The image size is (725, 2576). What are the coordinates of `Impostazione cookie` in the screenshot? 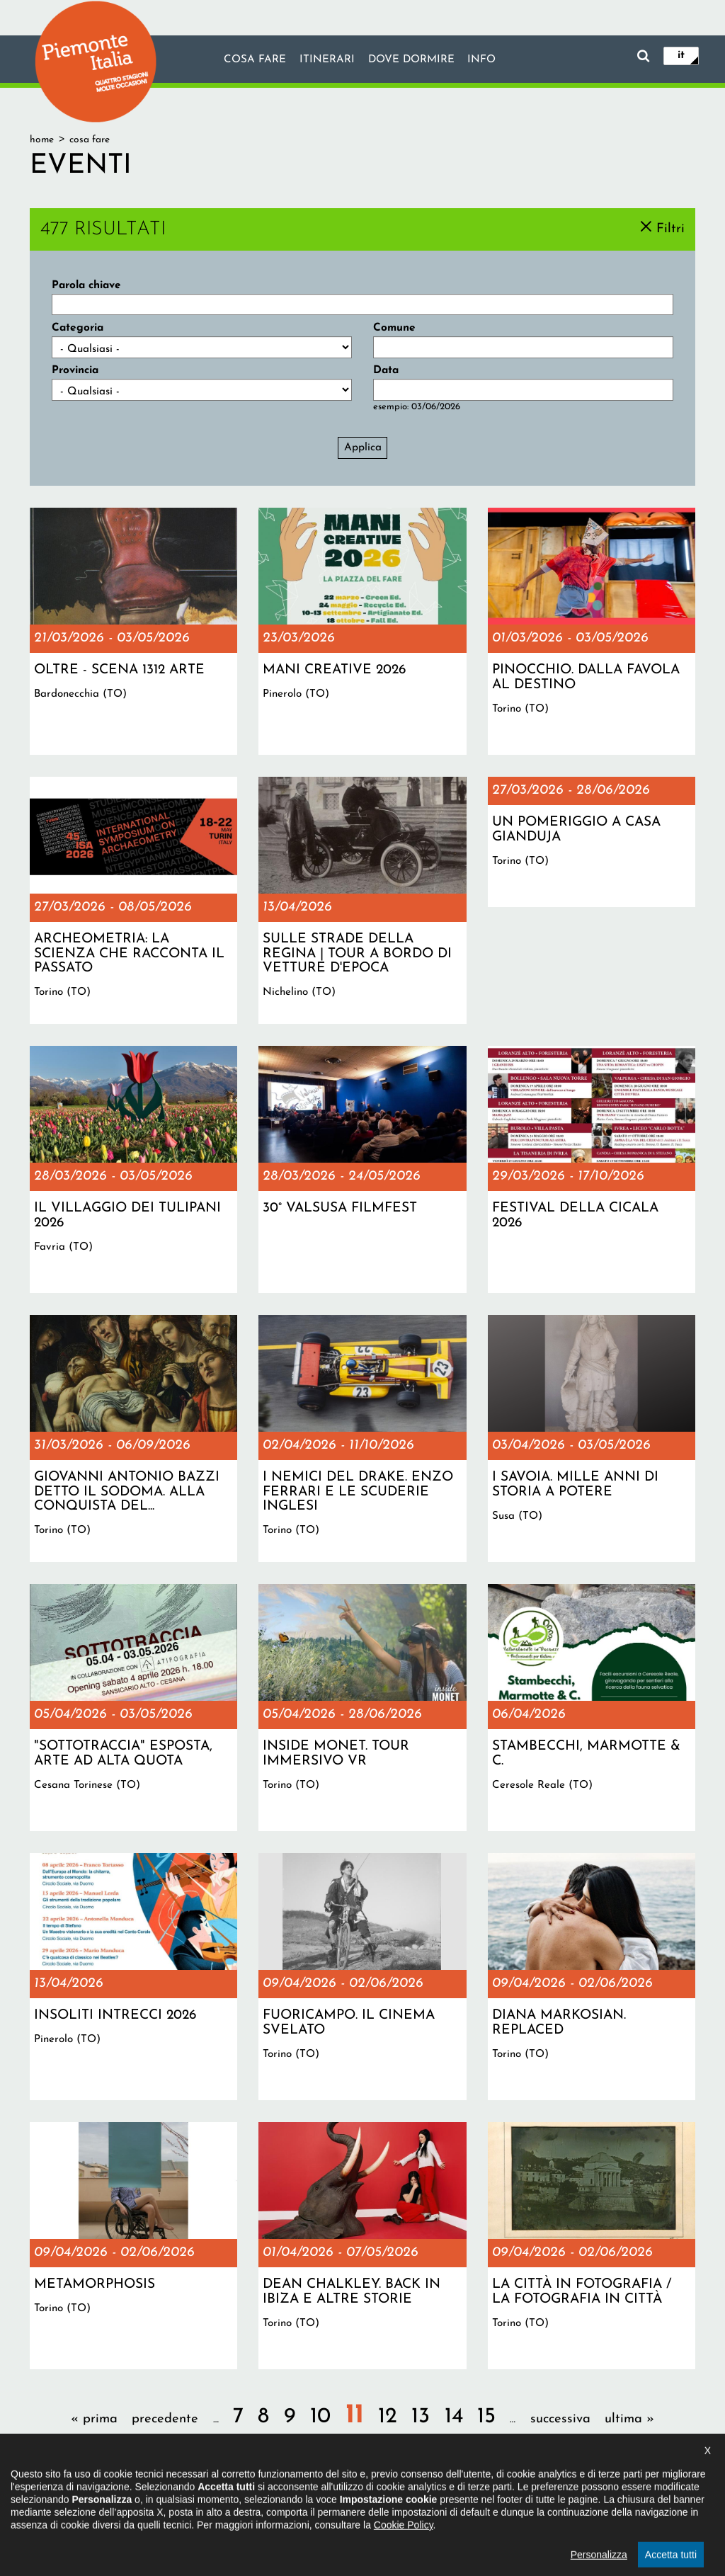 It's located at (499, 2501).